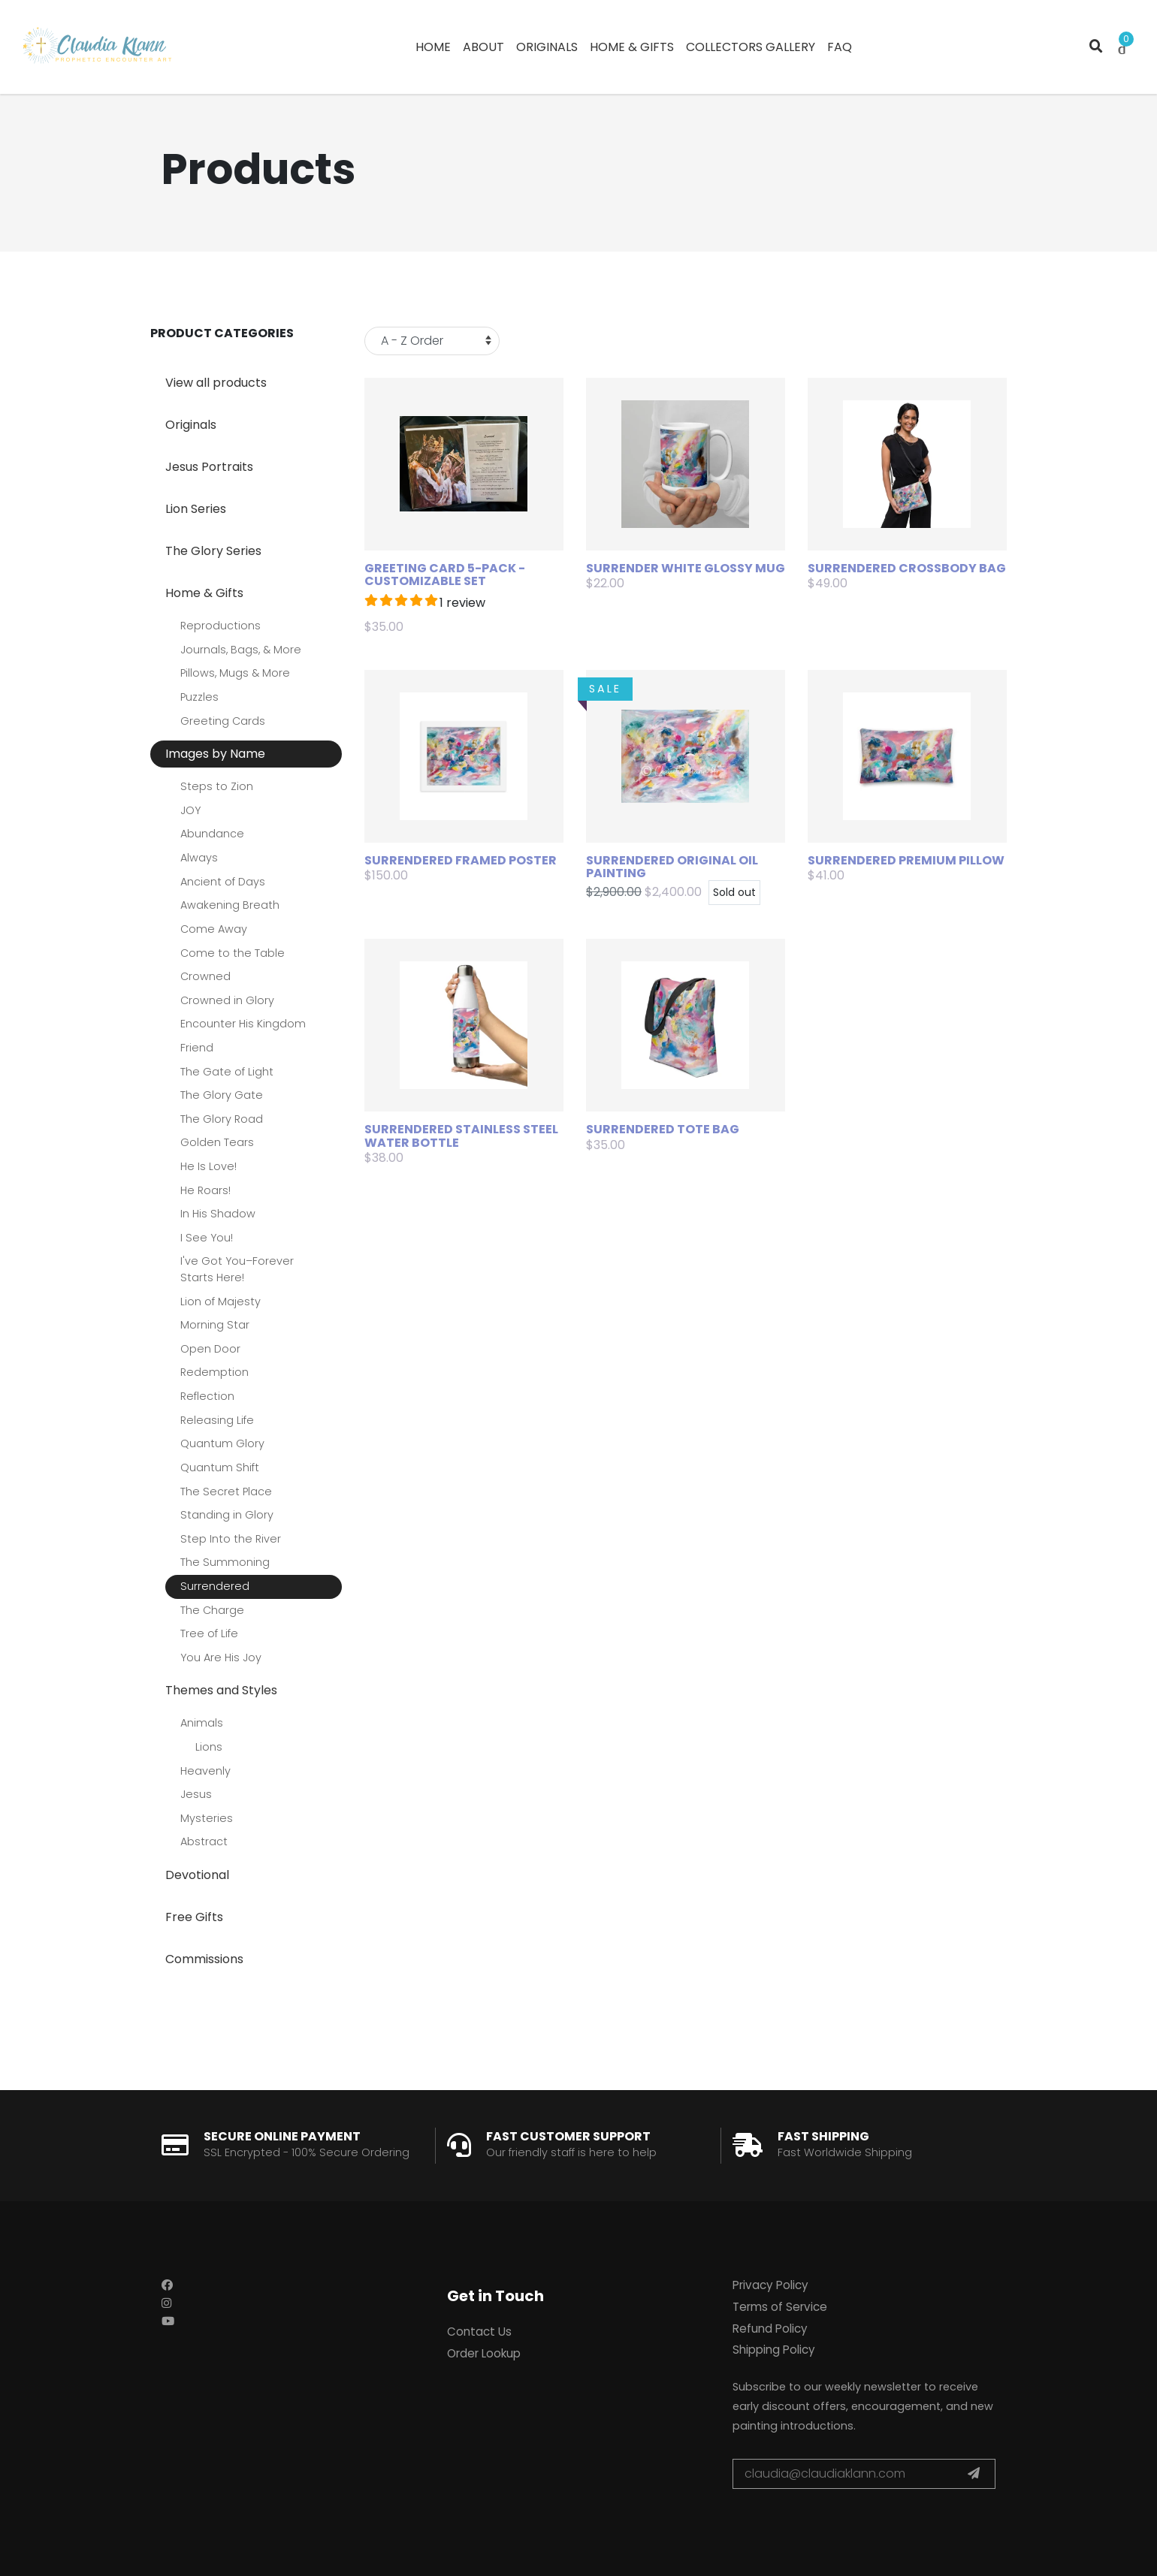 This screenshot has width=1157, height=2576. What do you see at coordinates (209, 466) in the screenshot?
I see `Jesus Portraits` at bounding box center [209, 466].